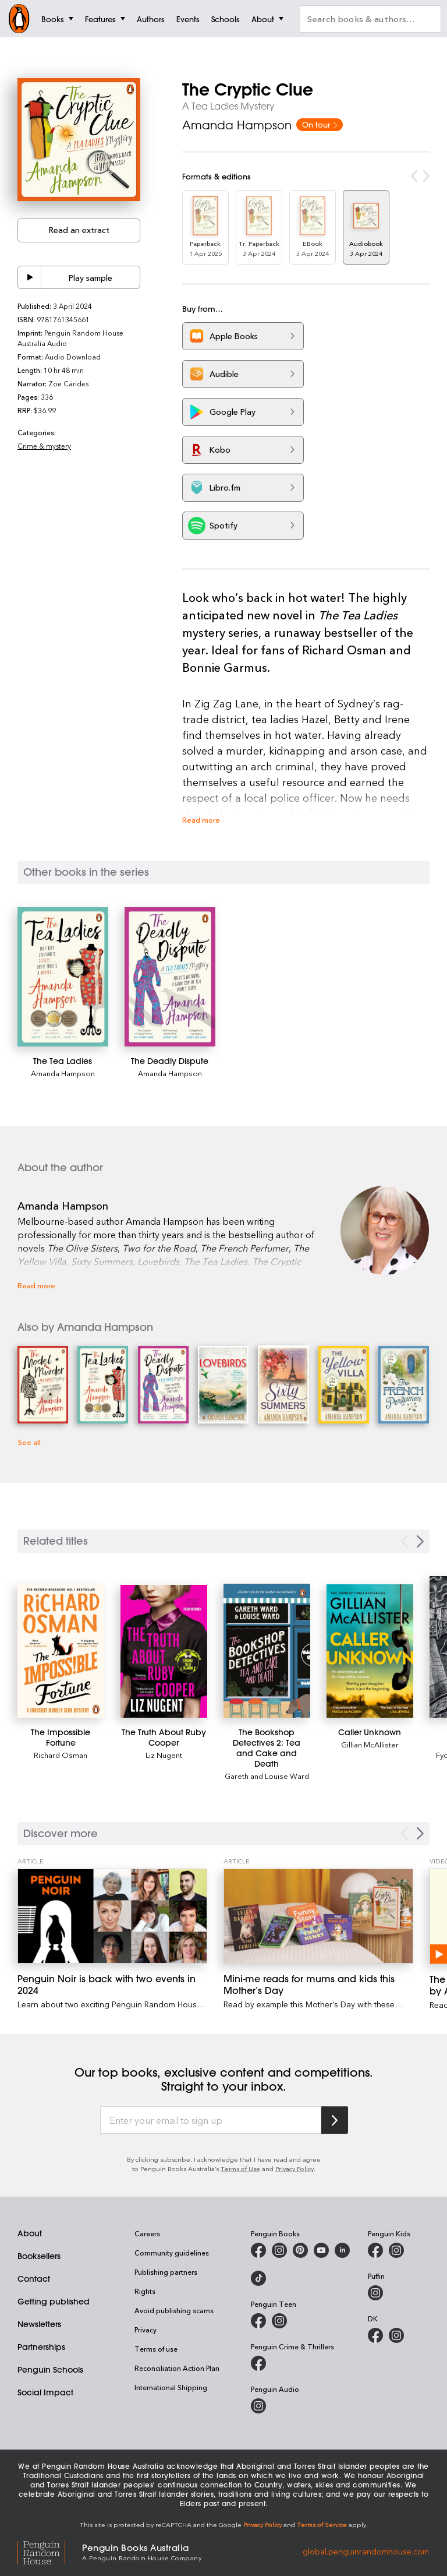 This screenshot has width=447, height=2576. What do you see at coordinates (319, 124) in the screenshot?
I see `On tour` at bounding box center [319, 124].